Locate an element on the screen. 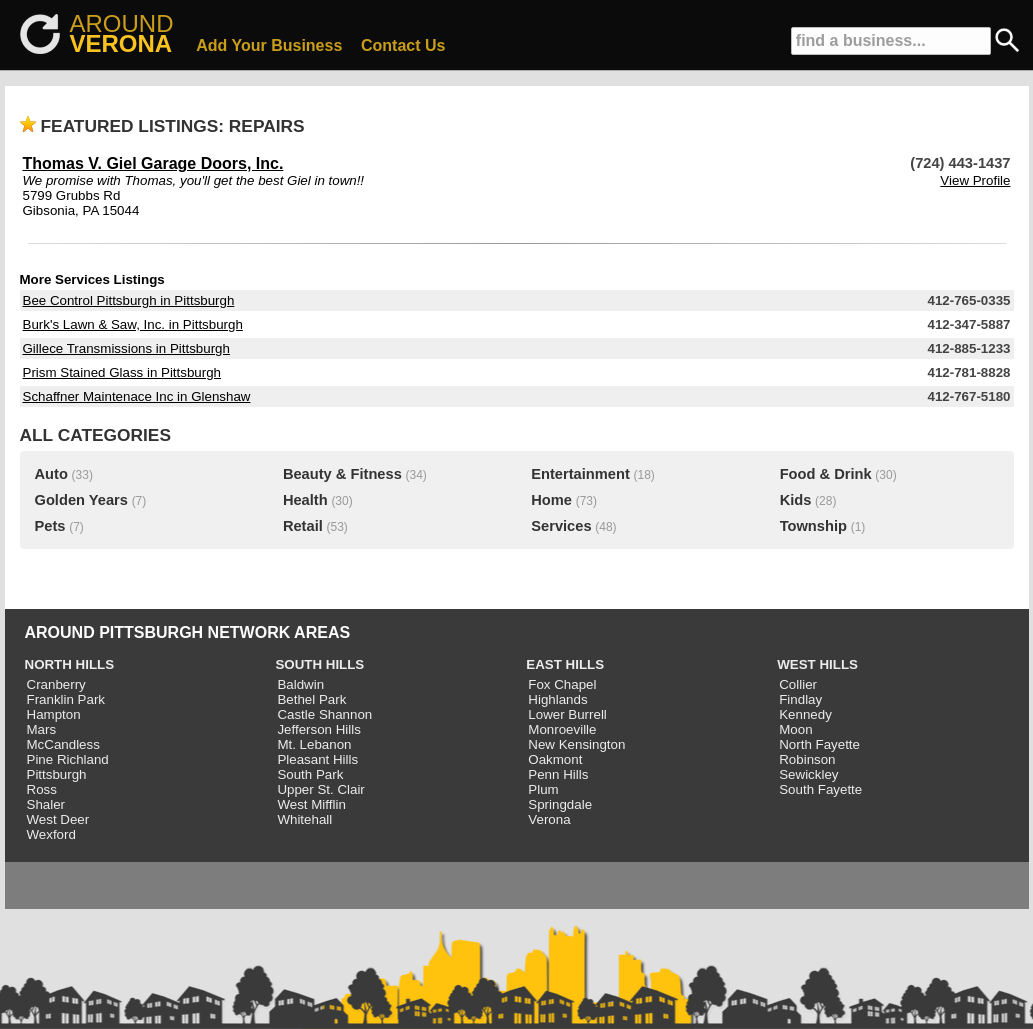 The width and height of the screenshot is (1033, 1029). EAST HILLS is located at coordinates (565, 664).